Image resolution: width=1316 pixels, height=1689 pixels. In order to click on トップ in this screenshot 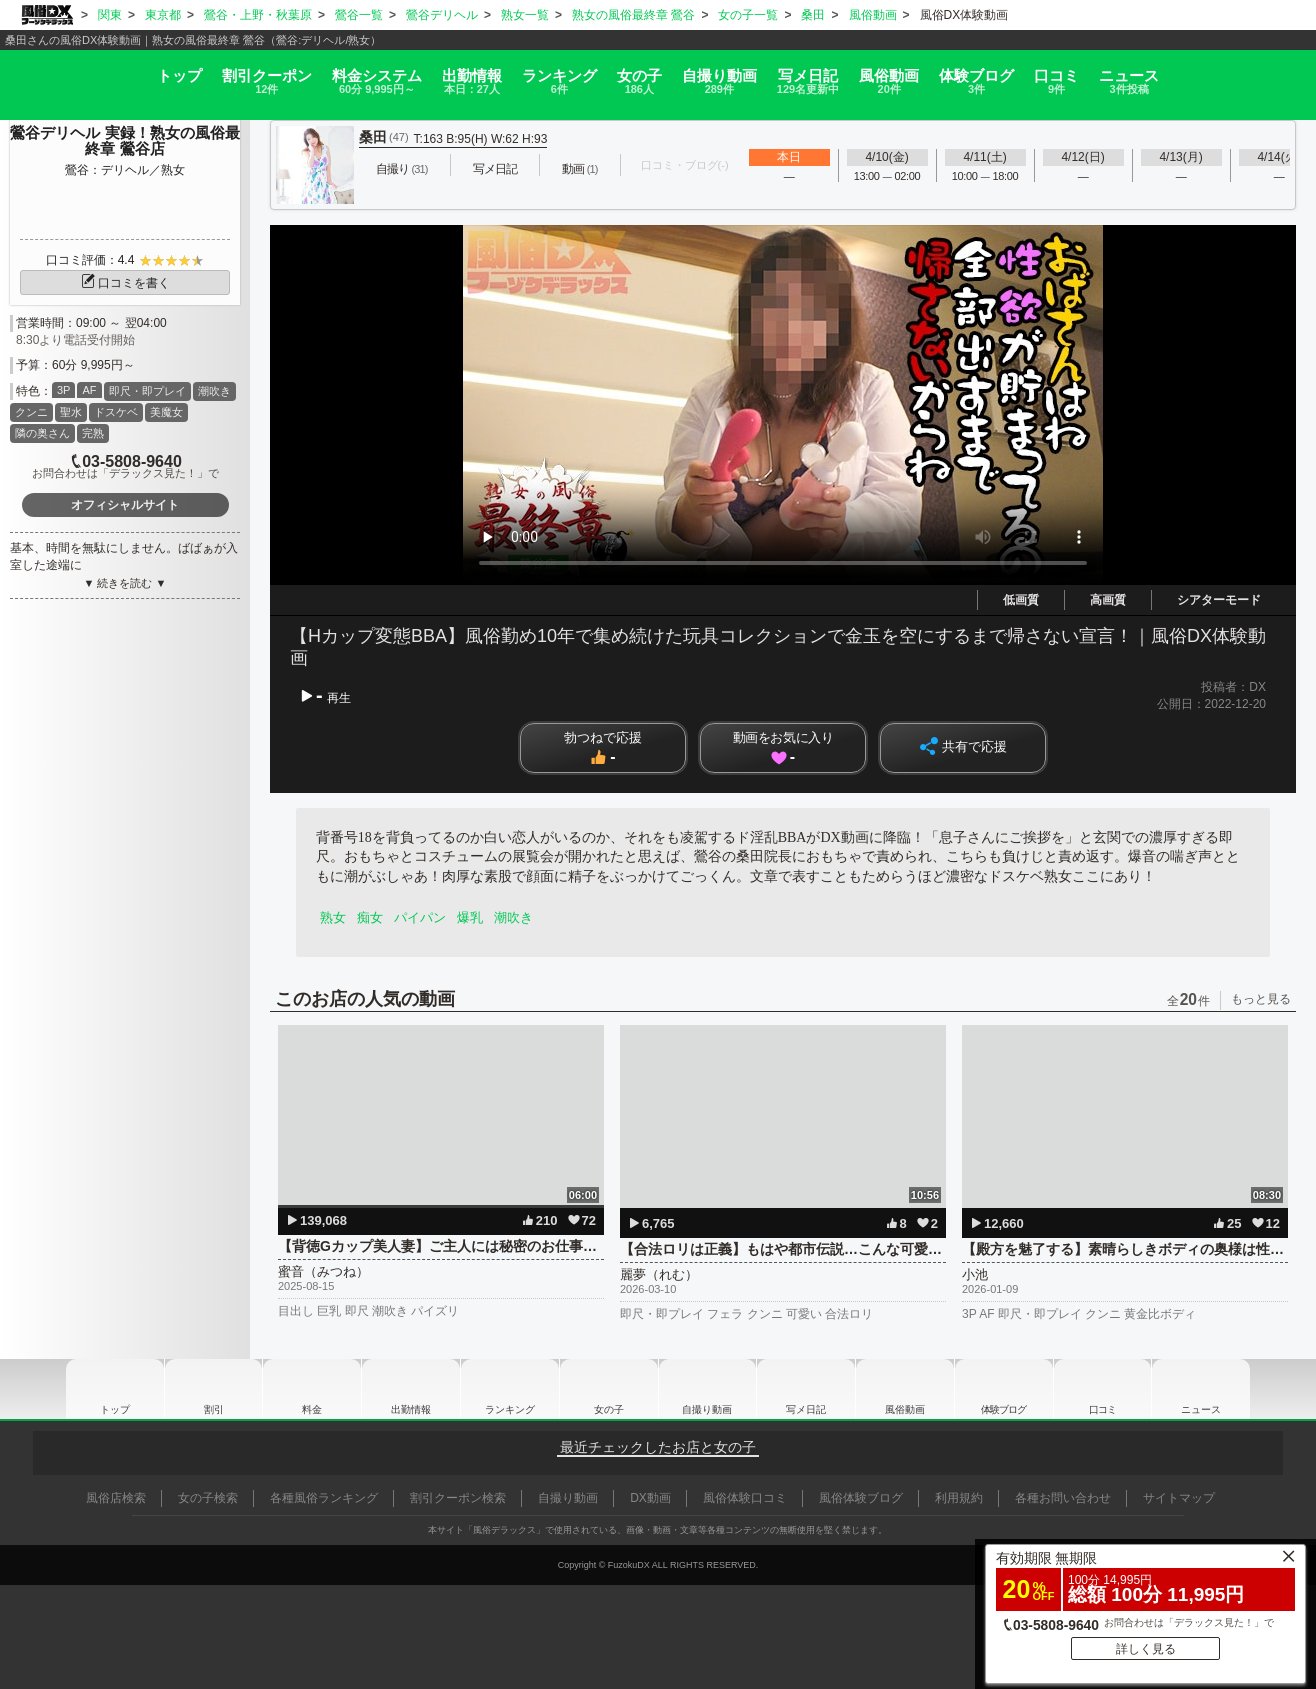, I will do `click(68, 66)`.